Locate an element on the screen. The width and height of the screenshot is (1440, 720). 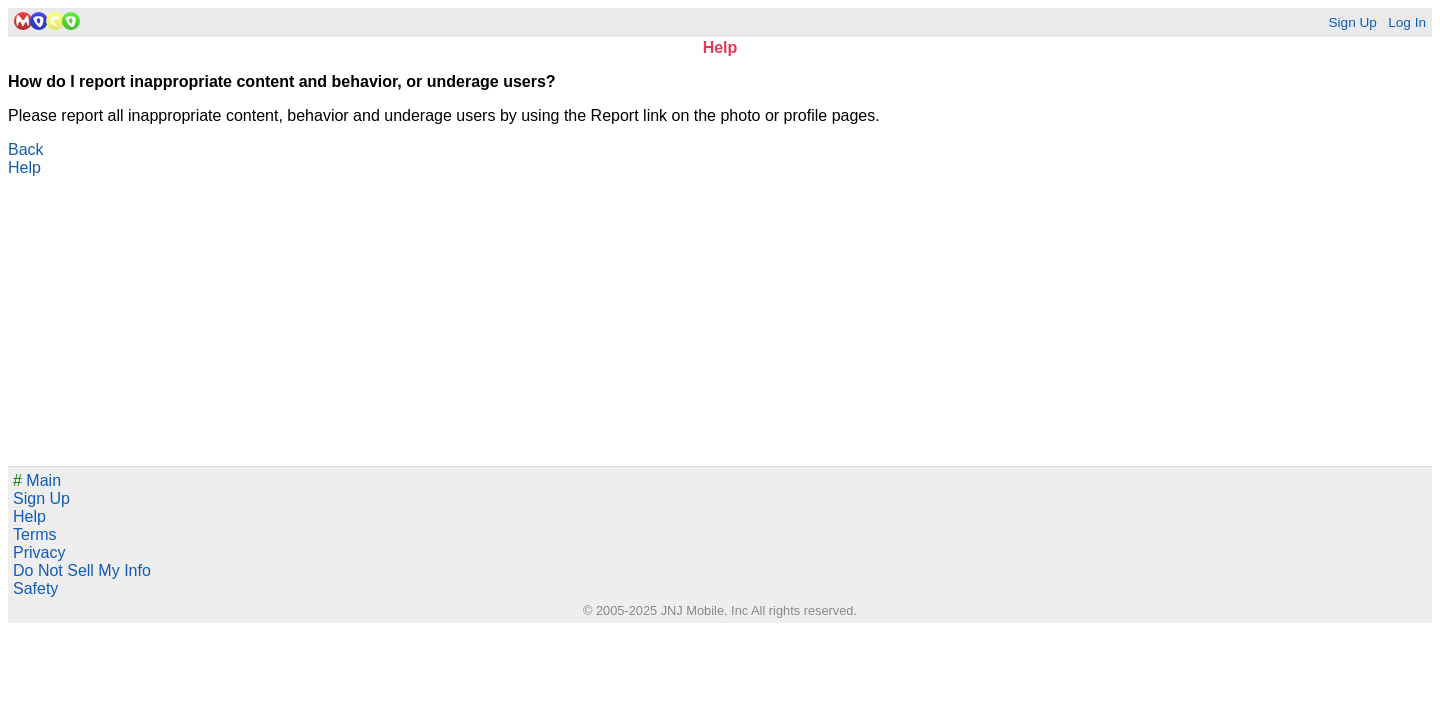
Back is located at coordinates (26, 149).